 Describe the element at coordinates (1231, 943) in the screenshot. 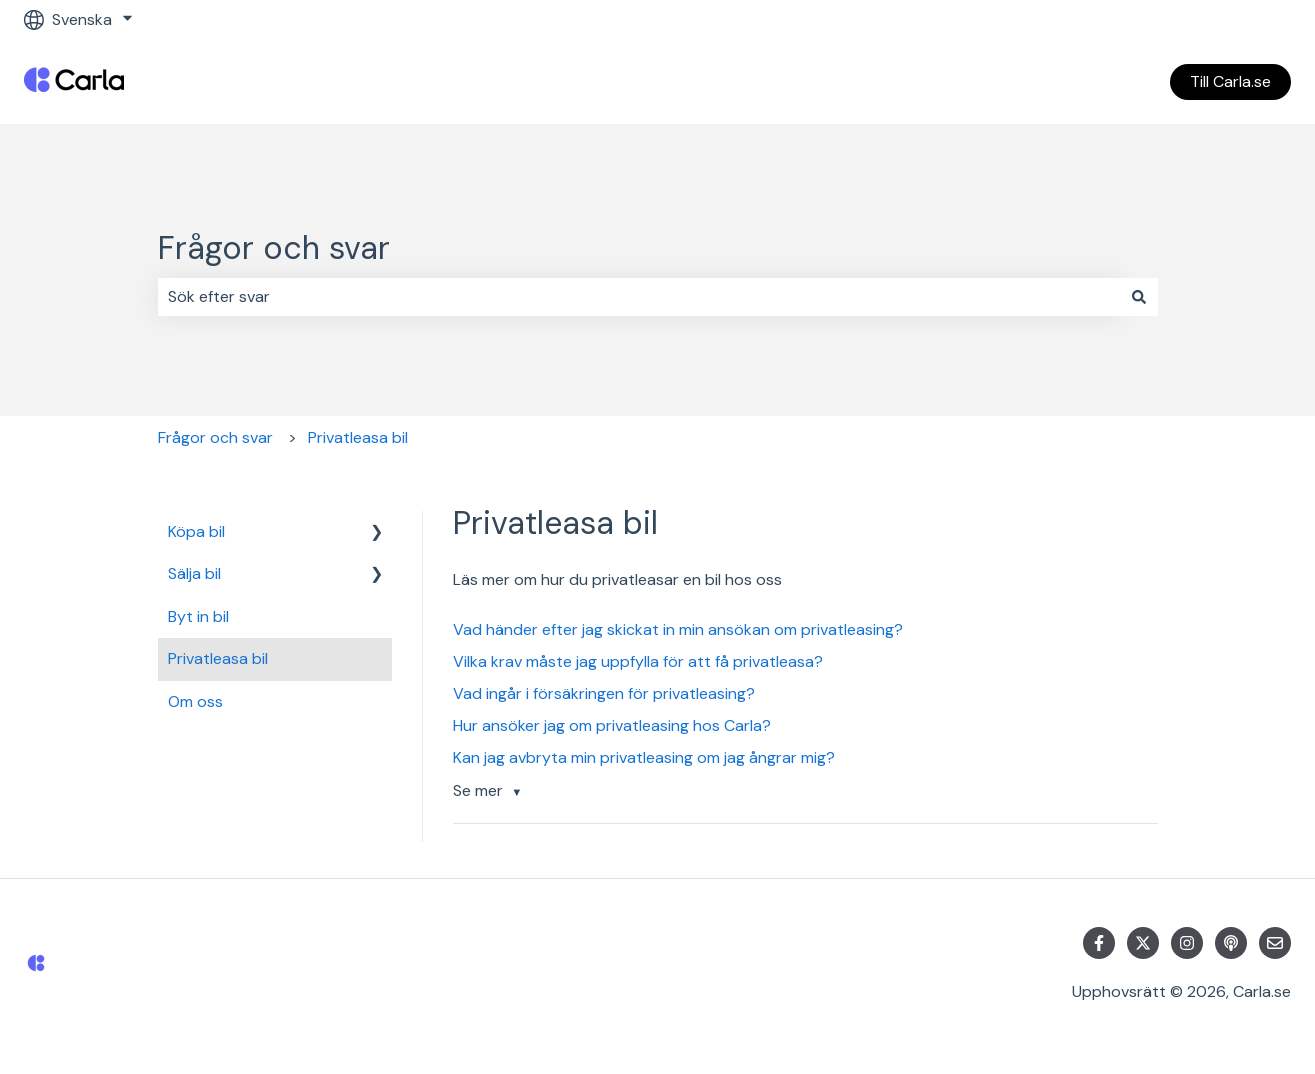

I see `[Lyssna på vår Podcast]` at that location.